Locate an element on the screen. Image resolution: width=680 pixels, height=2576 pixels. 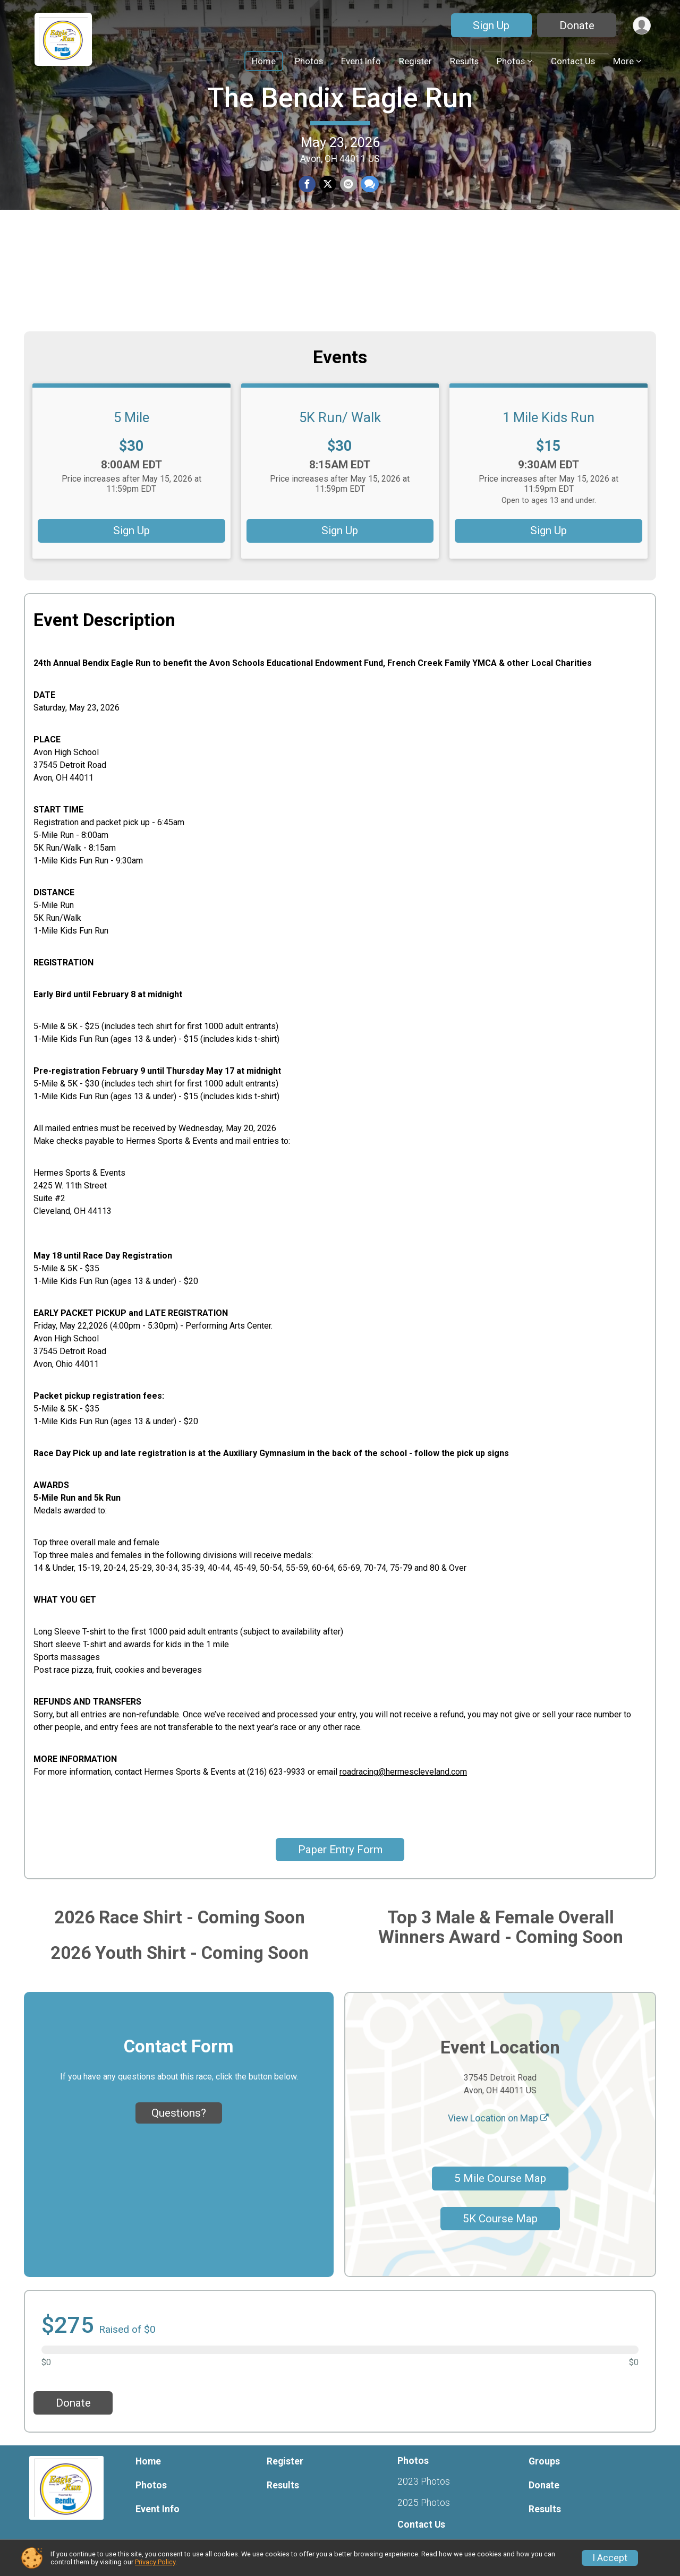
[Share through Text] is located at coordinates (369, 238).